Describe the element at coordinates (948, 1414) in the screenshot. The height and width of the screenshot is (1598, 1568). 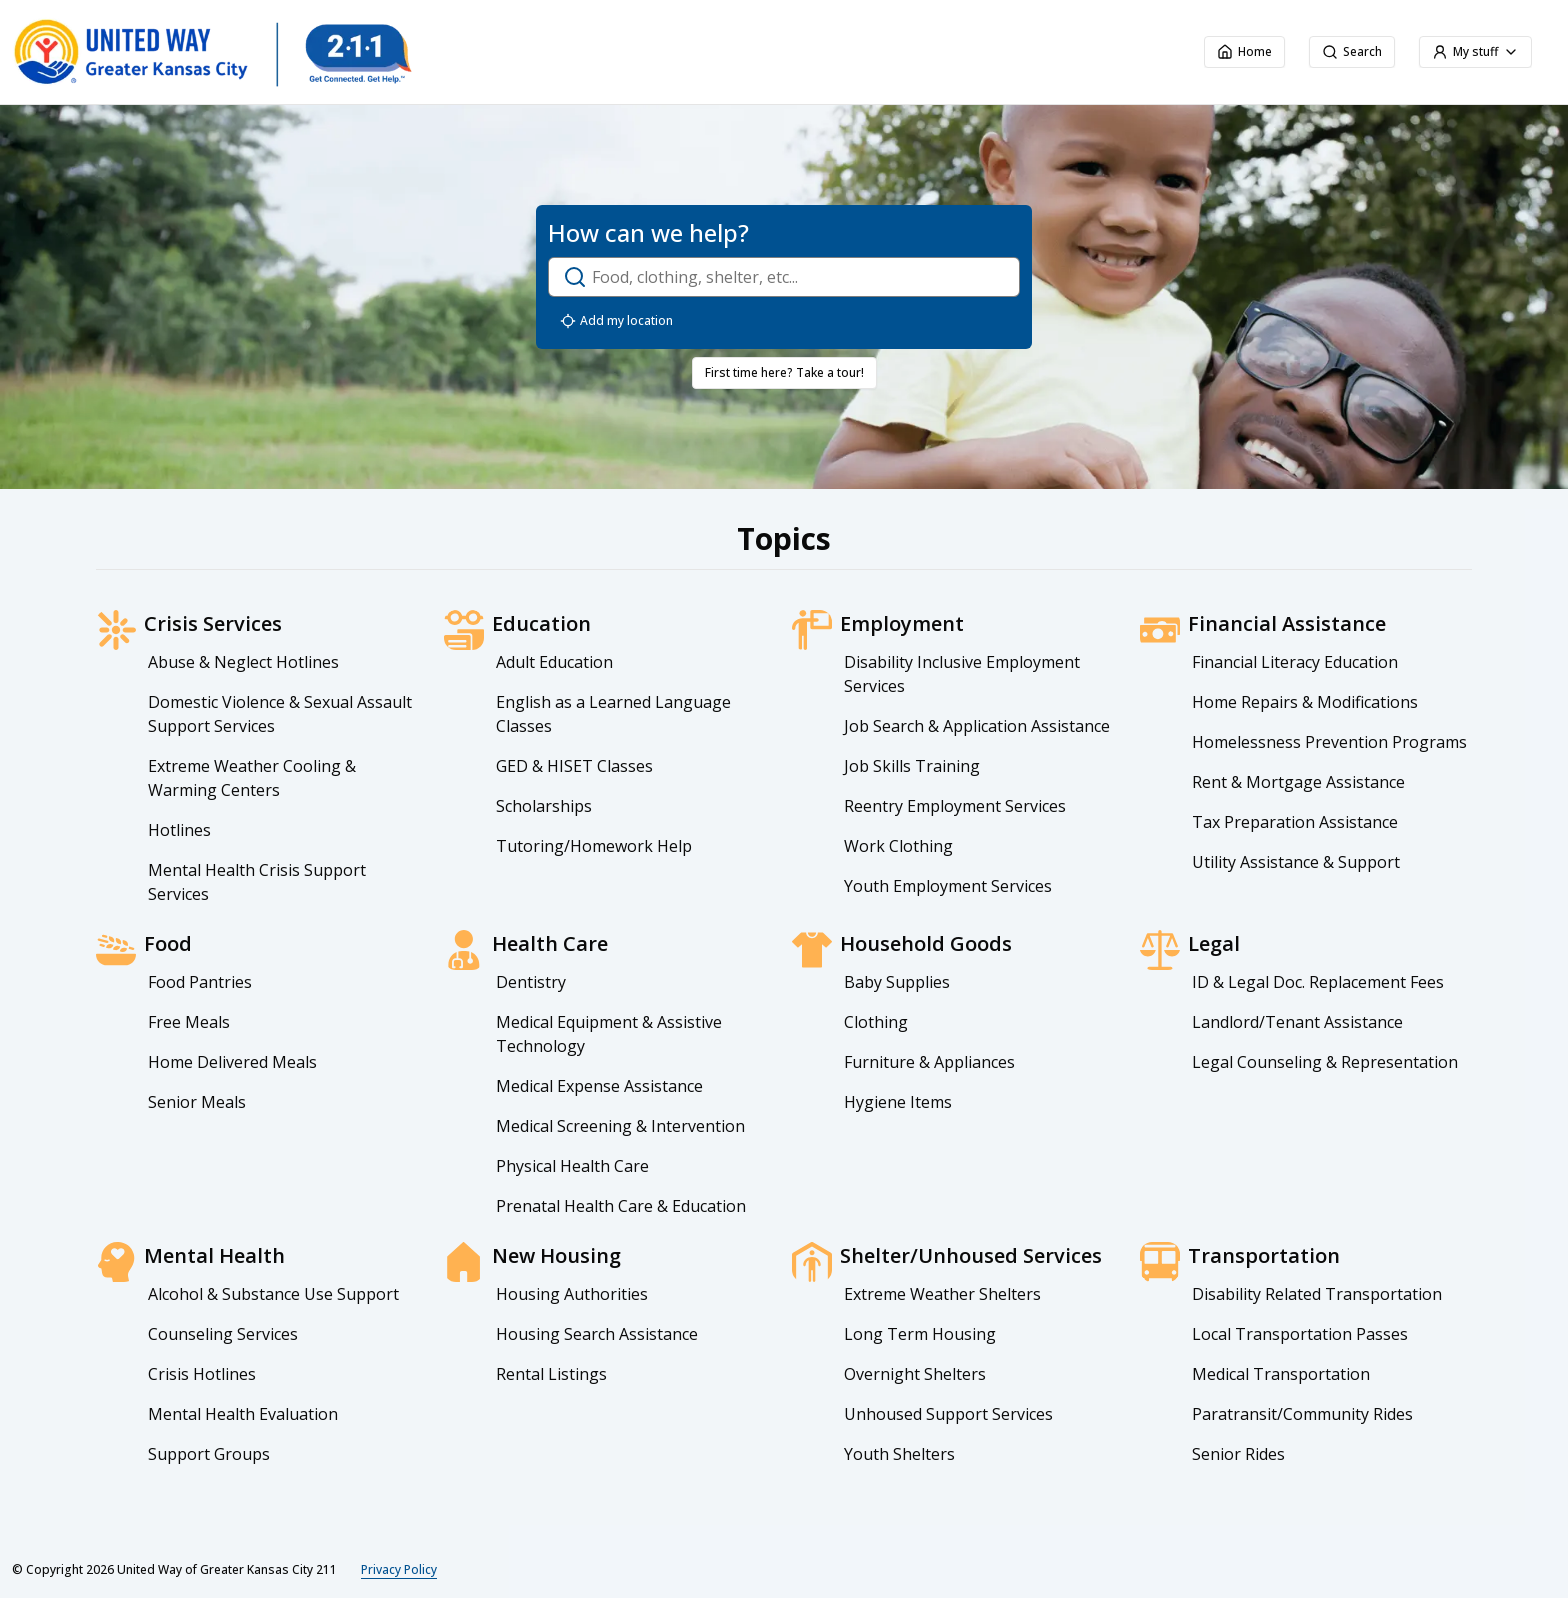
I see `Unhoused Support Services` at that location.